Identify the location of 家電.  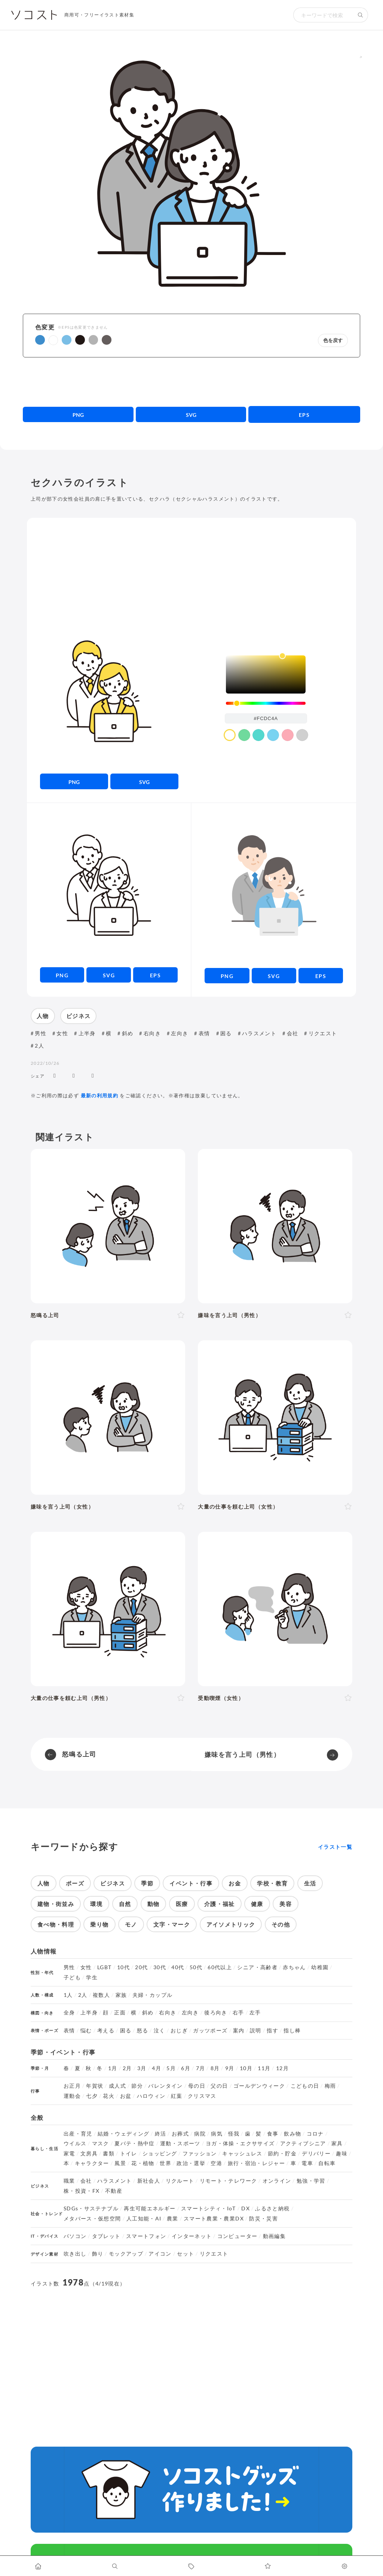
(69, 2153).